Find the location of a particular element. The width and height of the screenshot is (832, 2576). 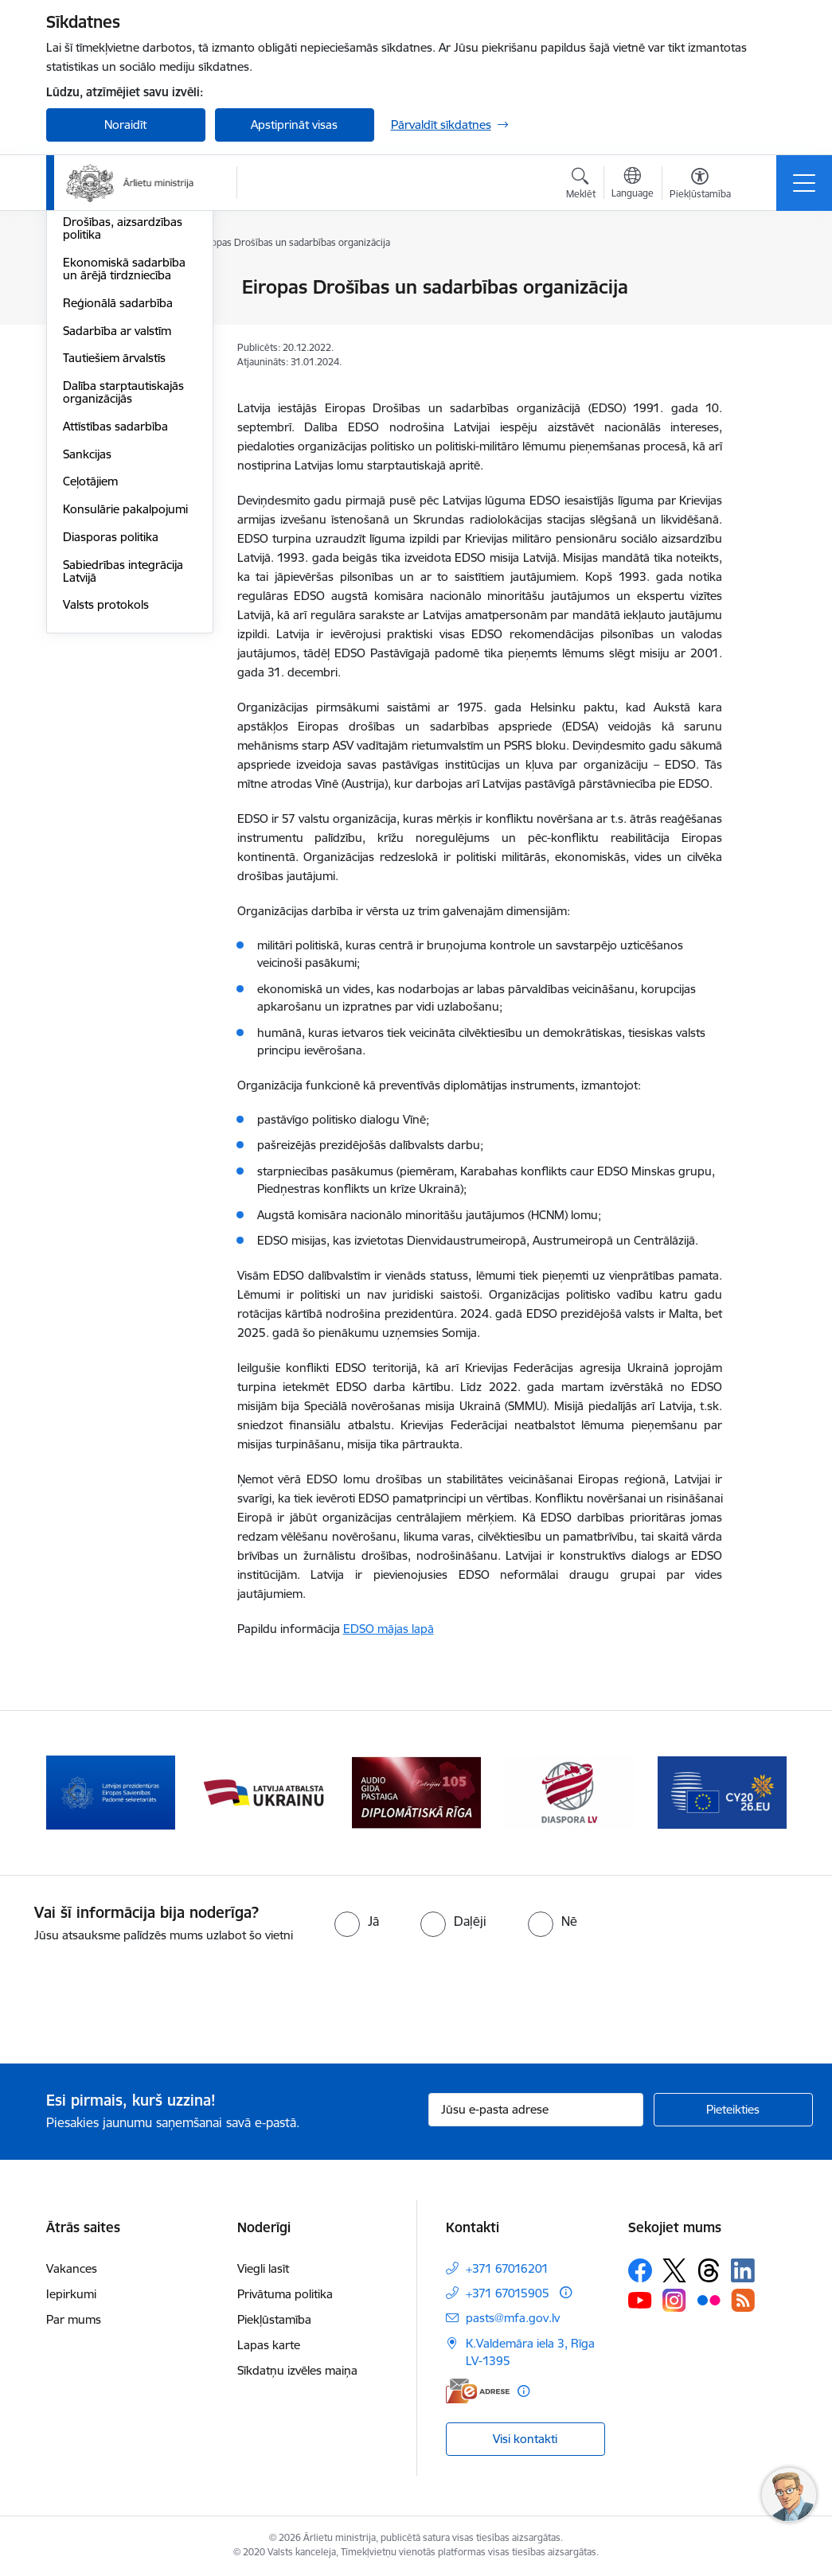

[Papildu informācija] is located at coordinates (566, 2292).